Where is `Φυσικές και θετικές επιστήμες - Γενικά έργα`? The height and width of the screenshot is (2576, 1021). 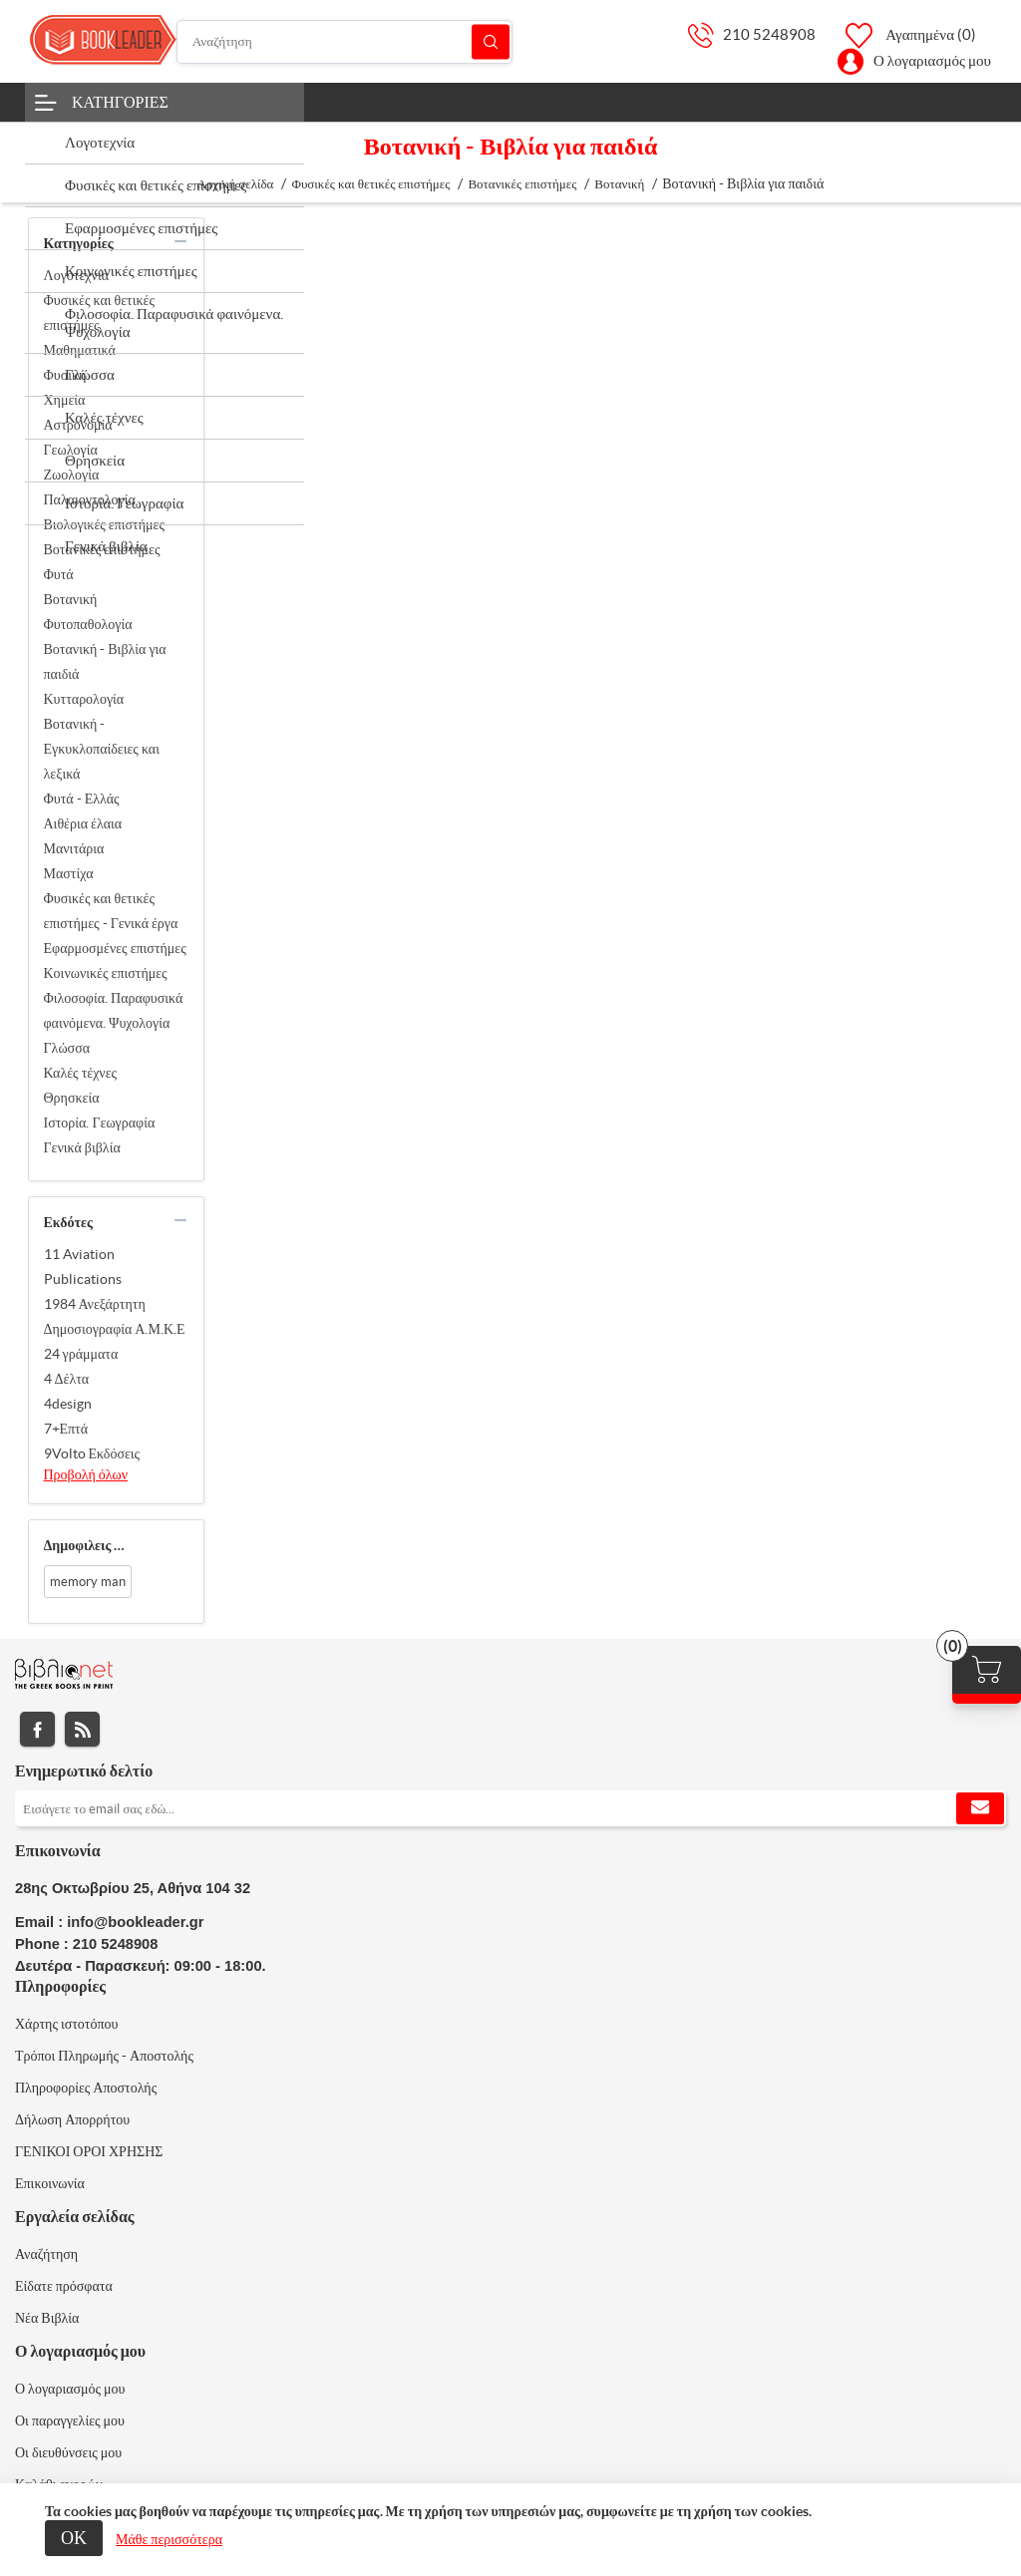
Φυσικές και θετικές επιστήμες - Γενικά έργα is located at coordinates (111, 910).